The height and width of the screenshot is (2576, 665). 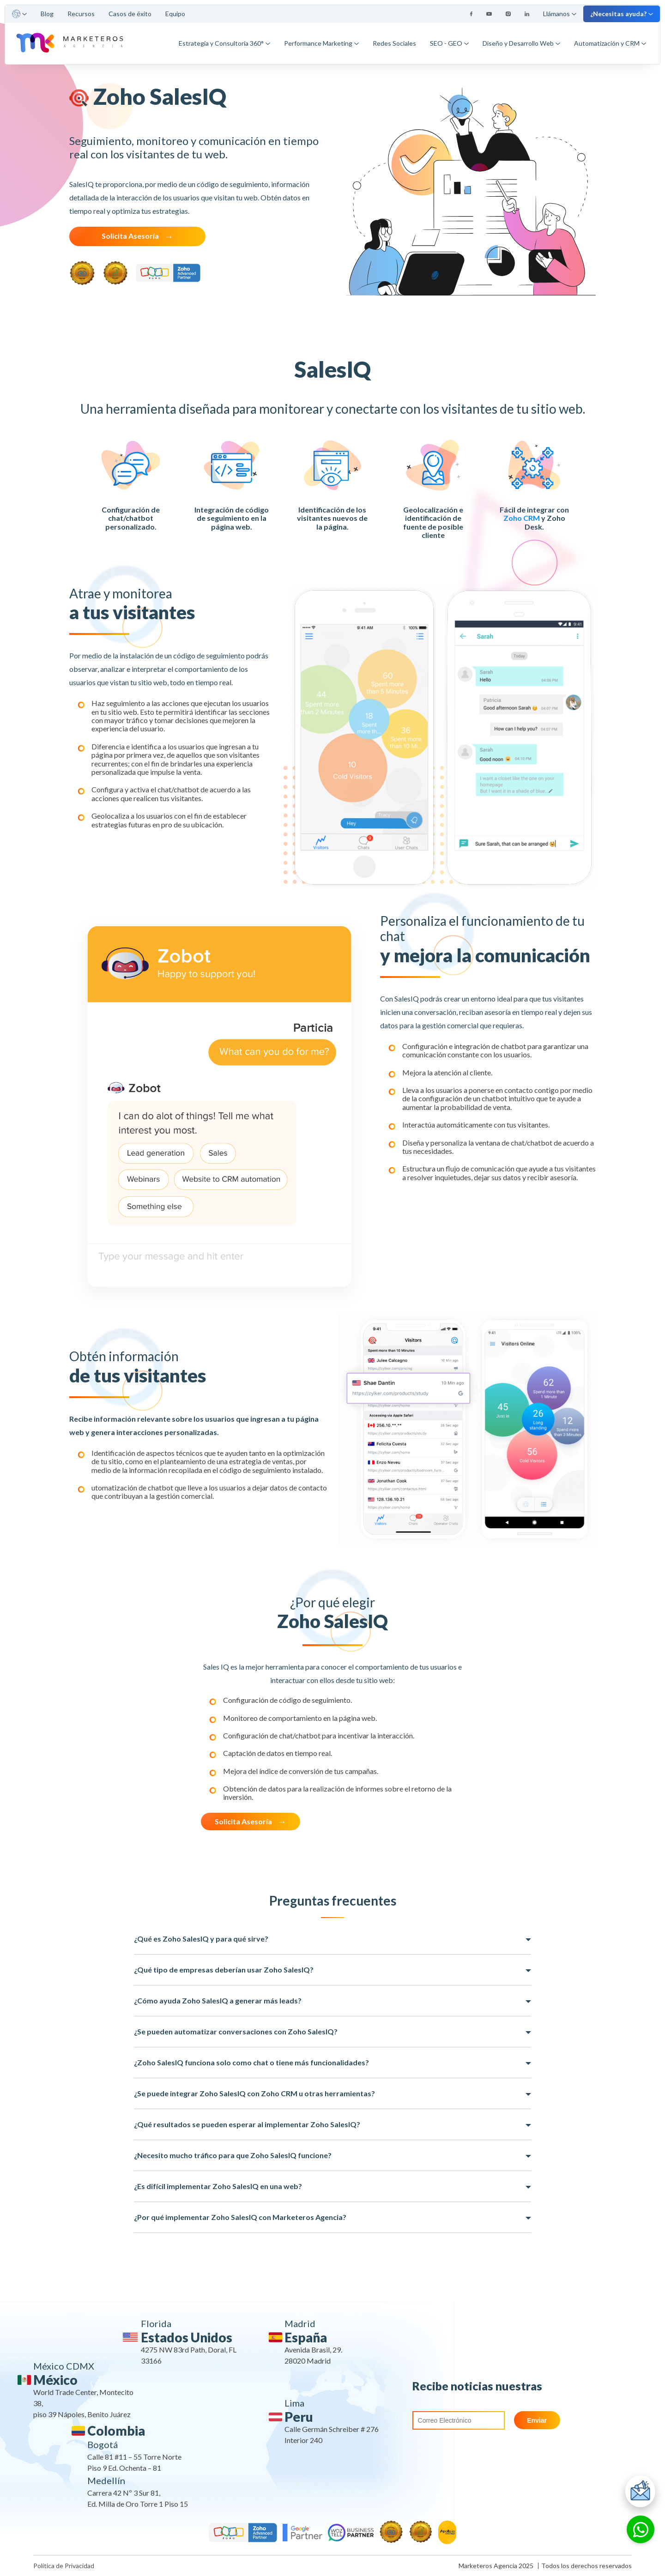 What do you see at coordinates (521, 517) in the screenshot?
I see `Zoho CRM` at bounding box center [521, 517].